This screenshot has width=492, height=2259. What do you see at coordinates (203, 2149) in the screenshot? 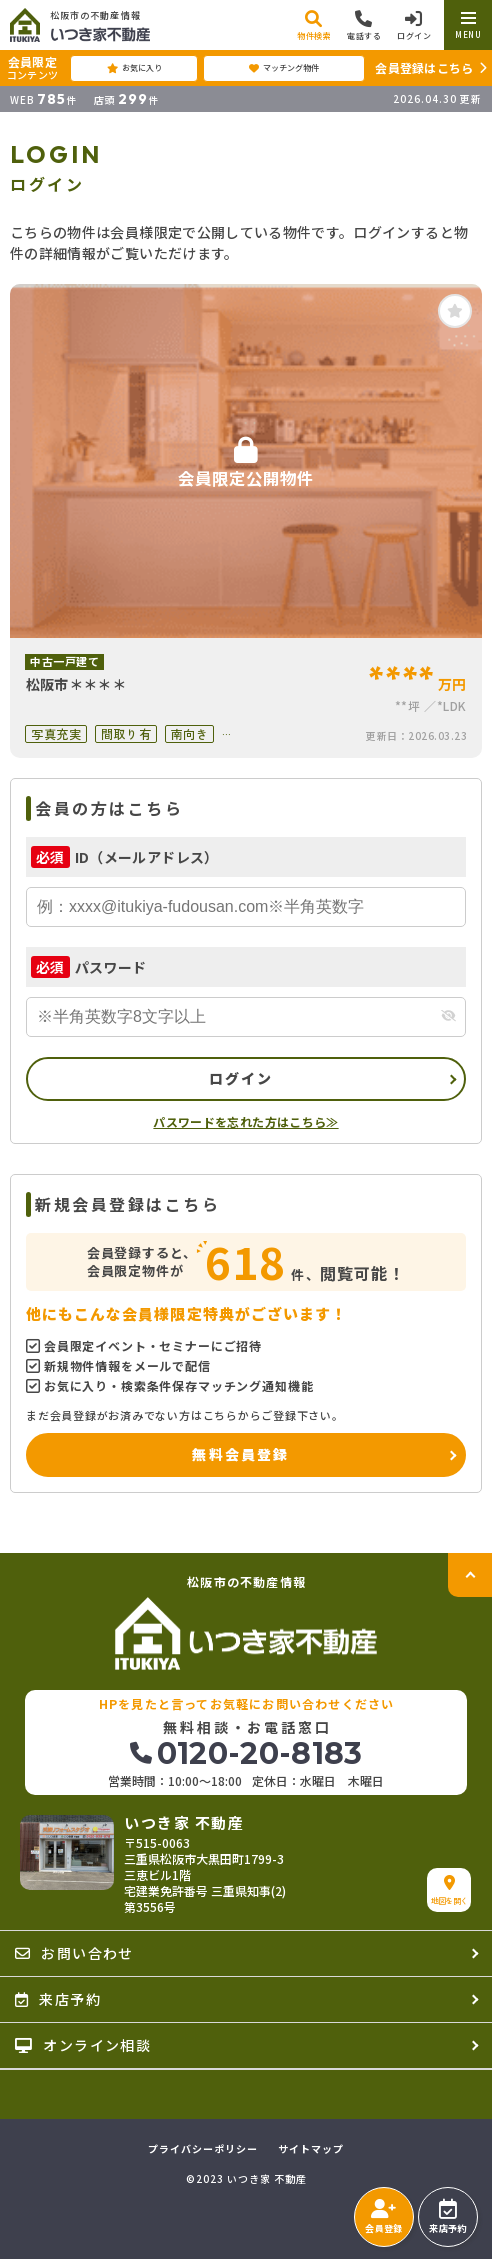
I see `プライバシーポリシー` at bounding box center [203, 2149].